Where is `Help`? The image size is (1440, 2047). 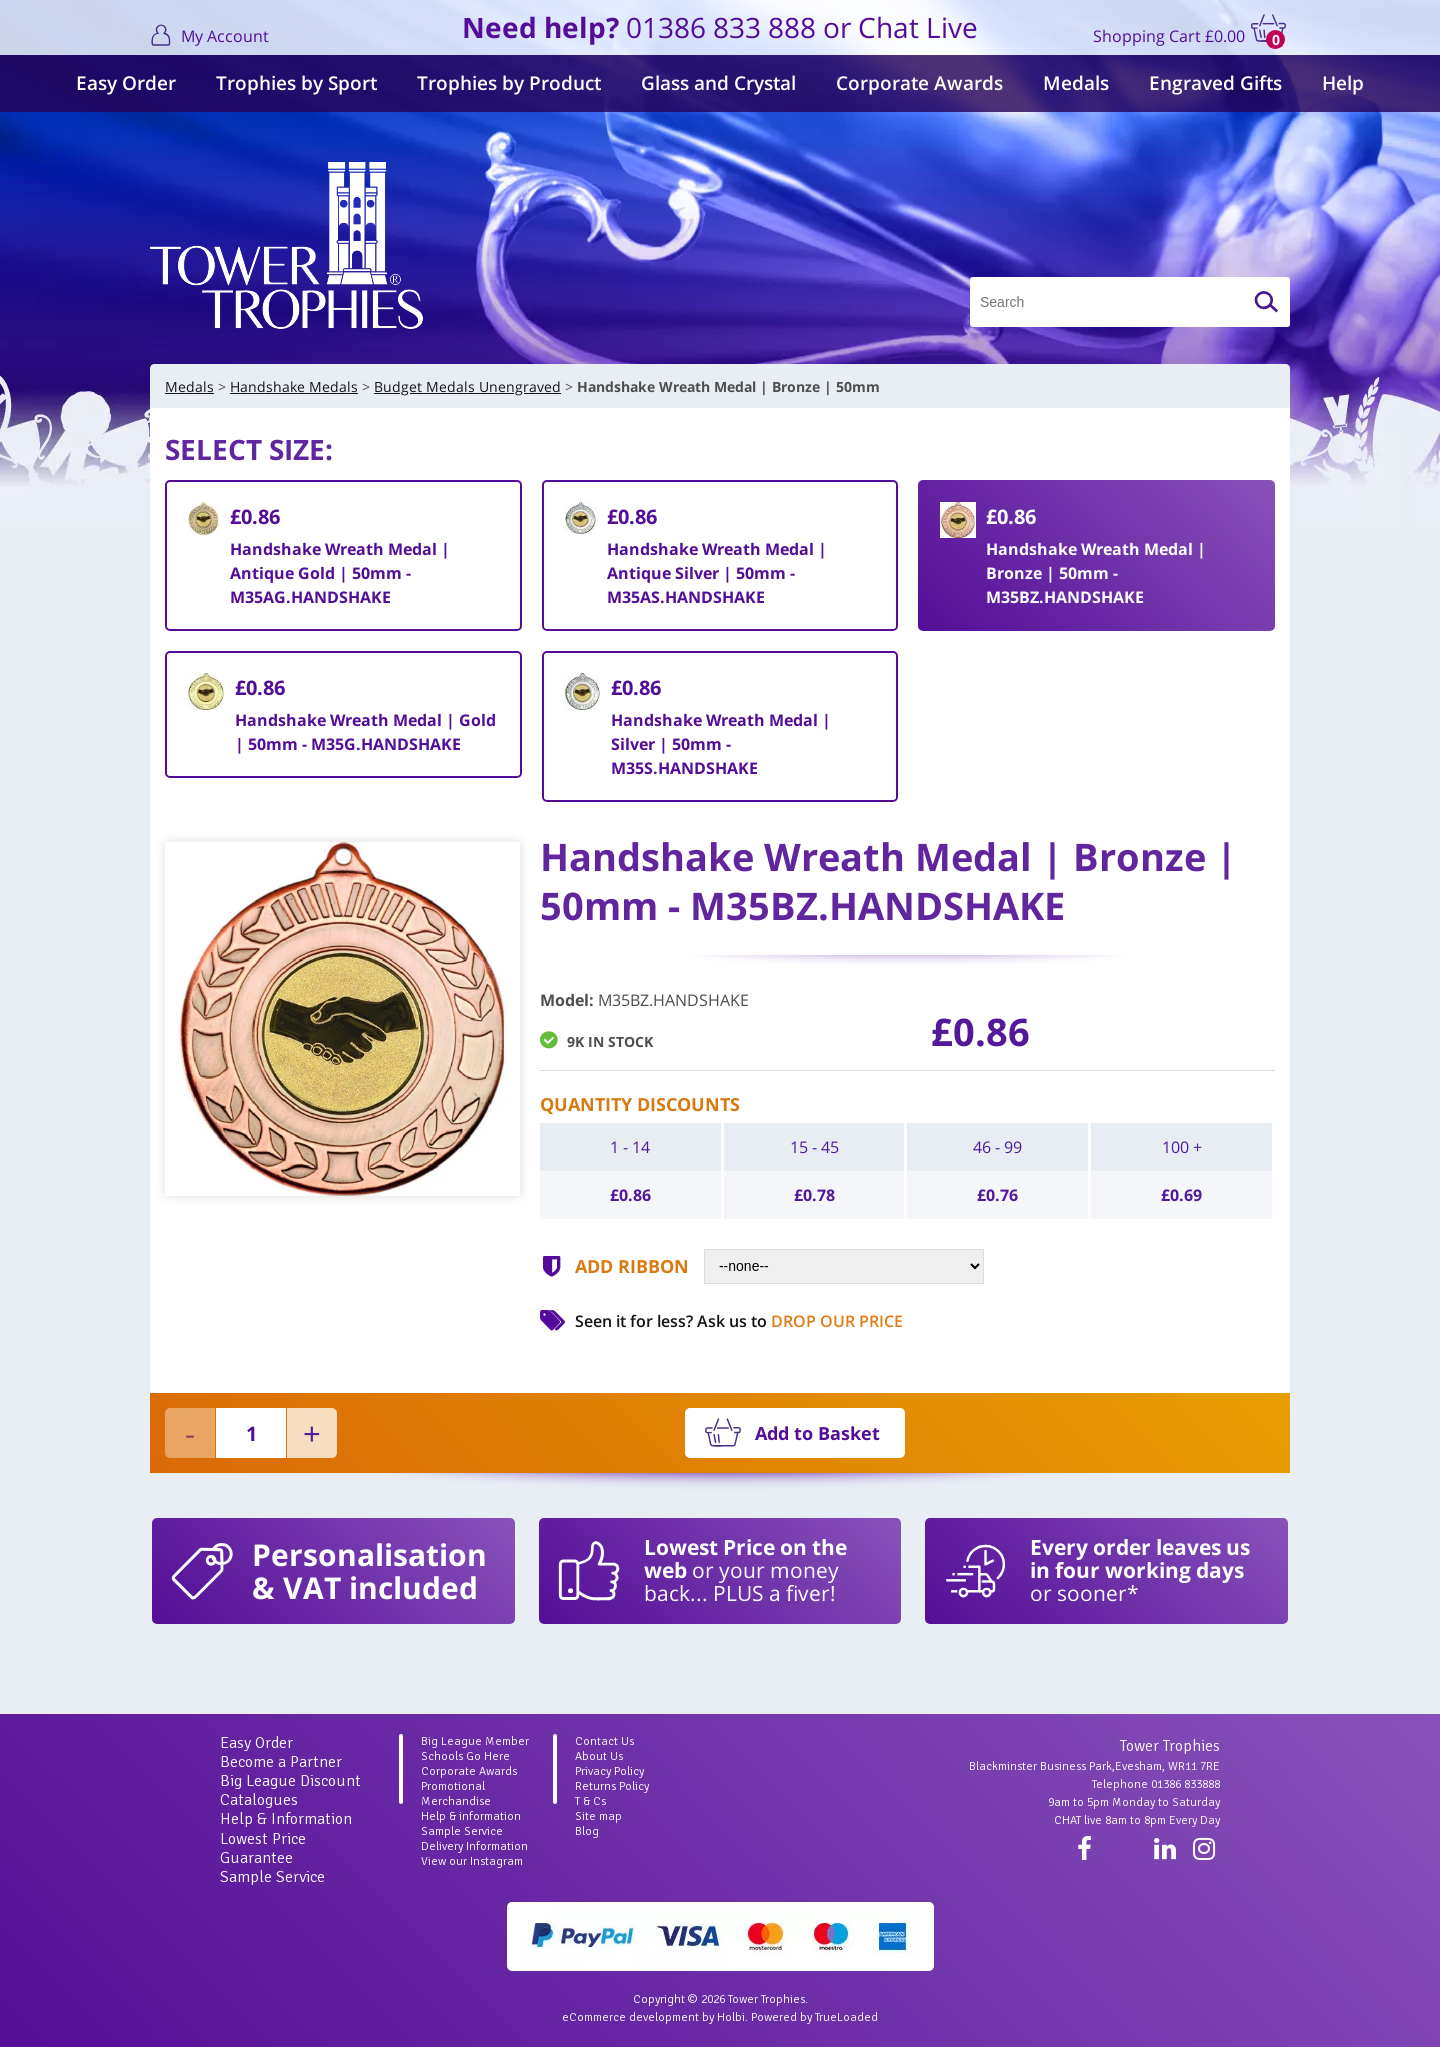 Help is located at coordinates (1343, 83).